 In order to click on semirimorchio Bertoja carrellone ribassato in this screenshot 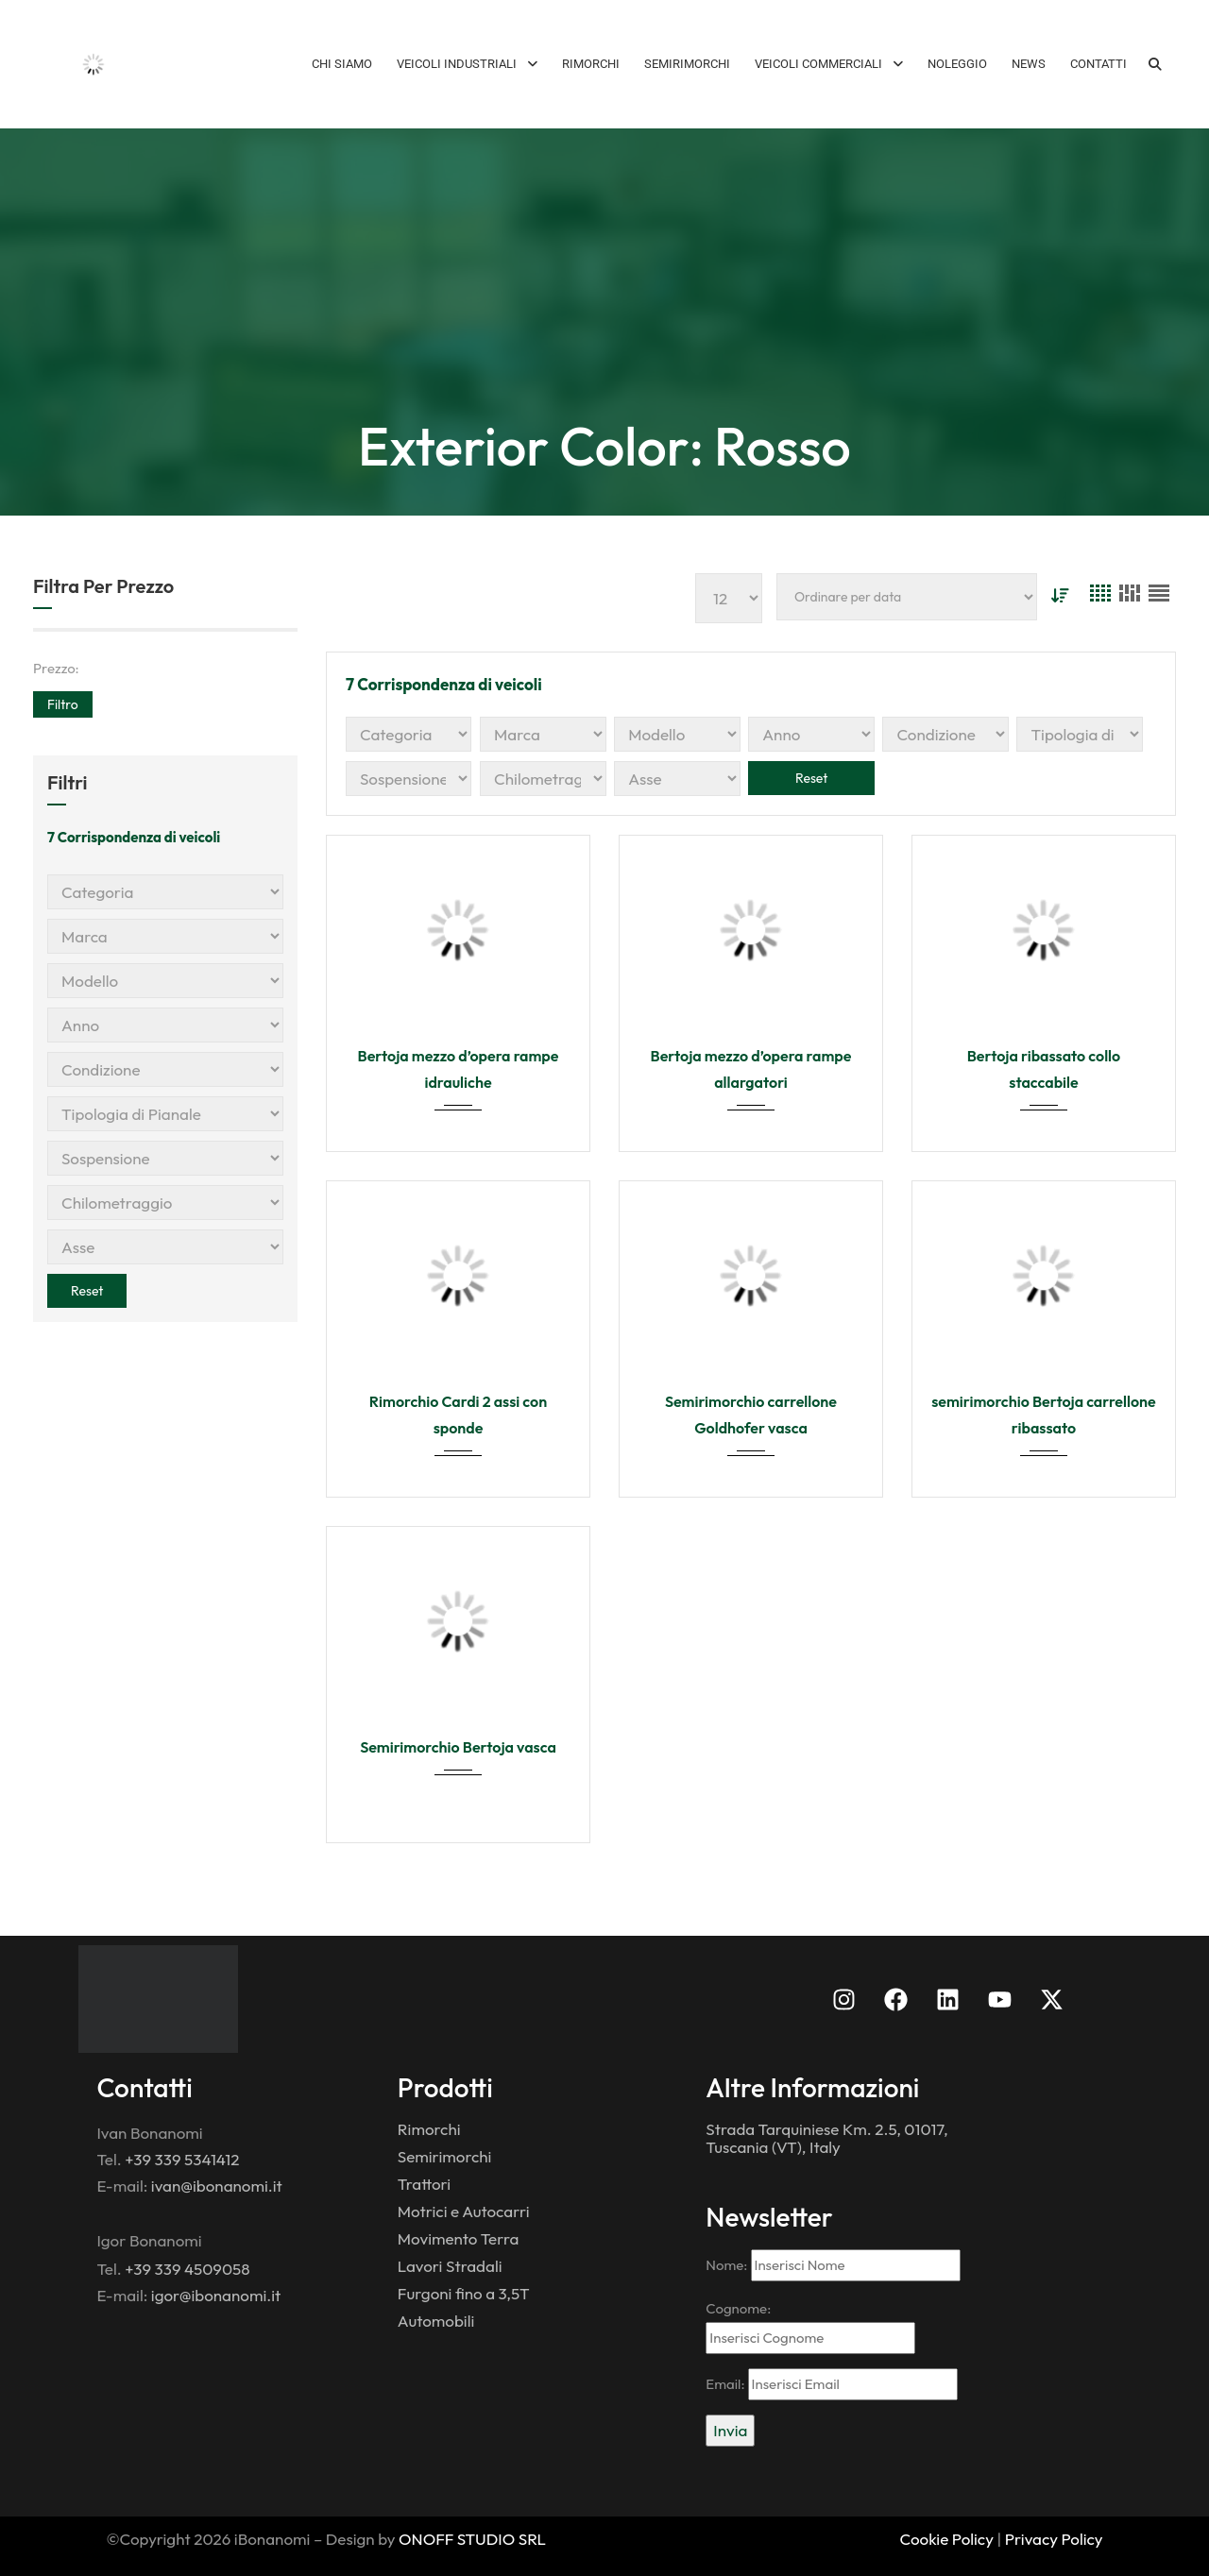, I will do `click(1043, 1414)`.